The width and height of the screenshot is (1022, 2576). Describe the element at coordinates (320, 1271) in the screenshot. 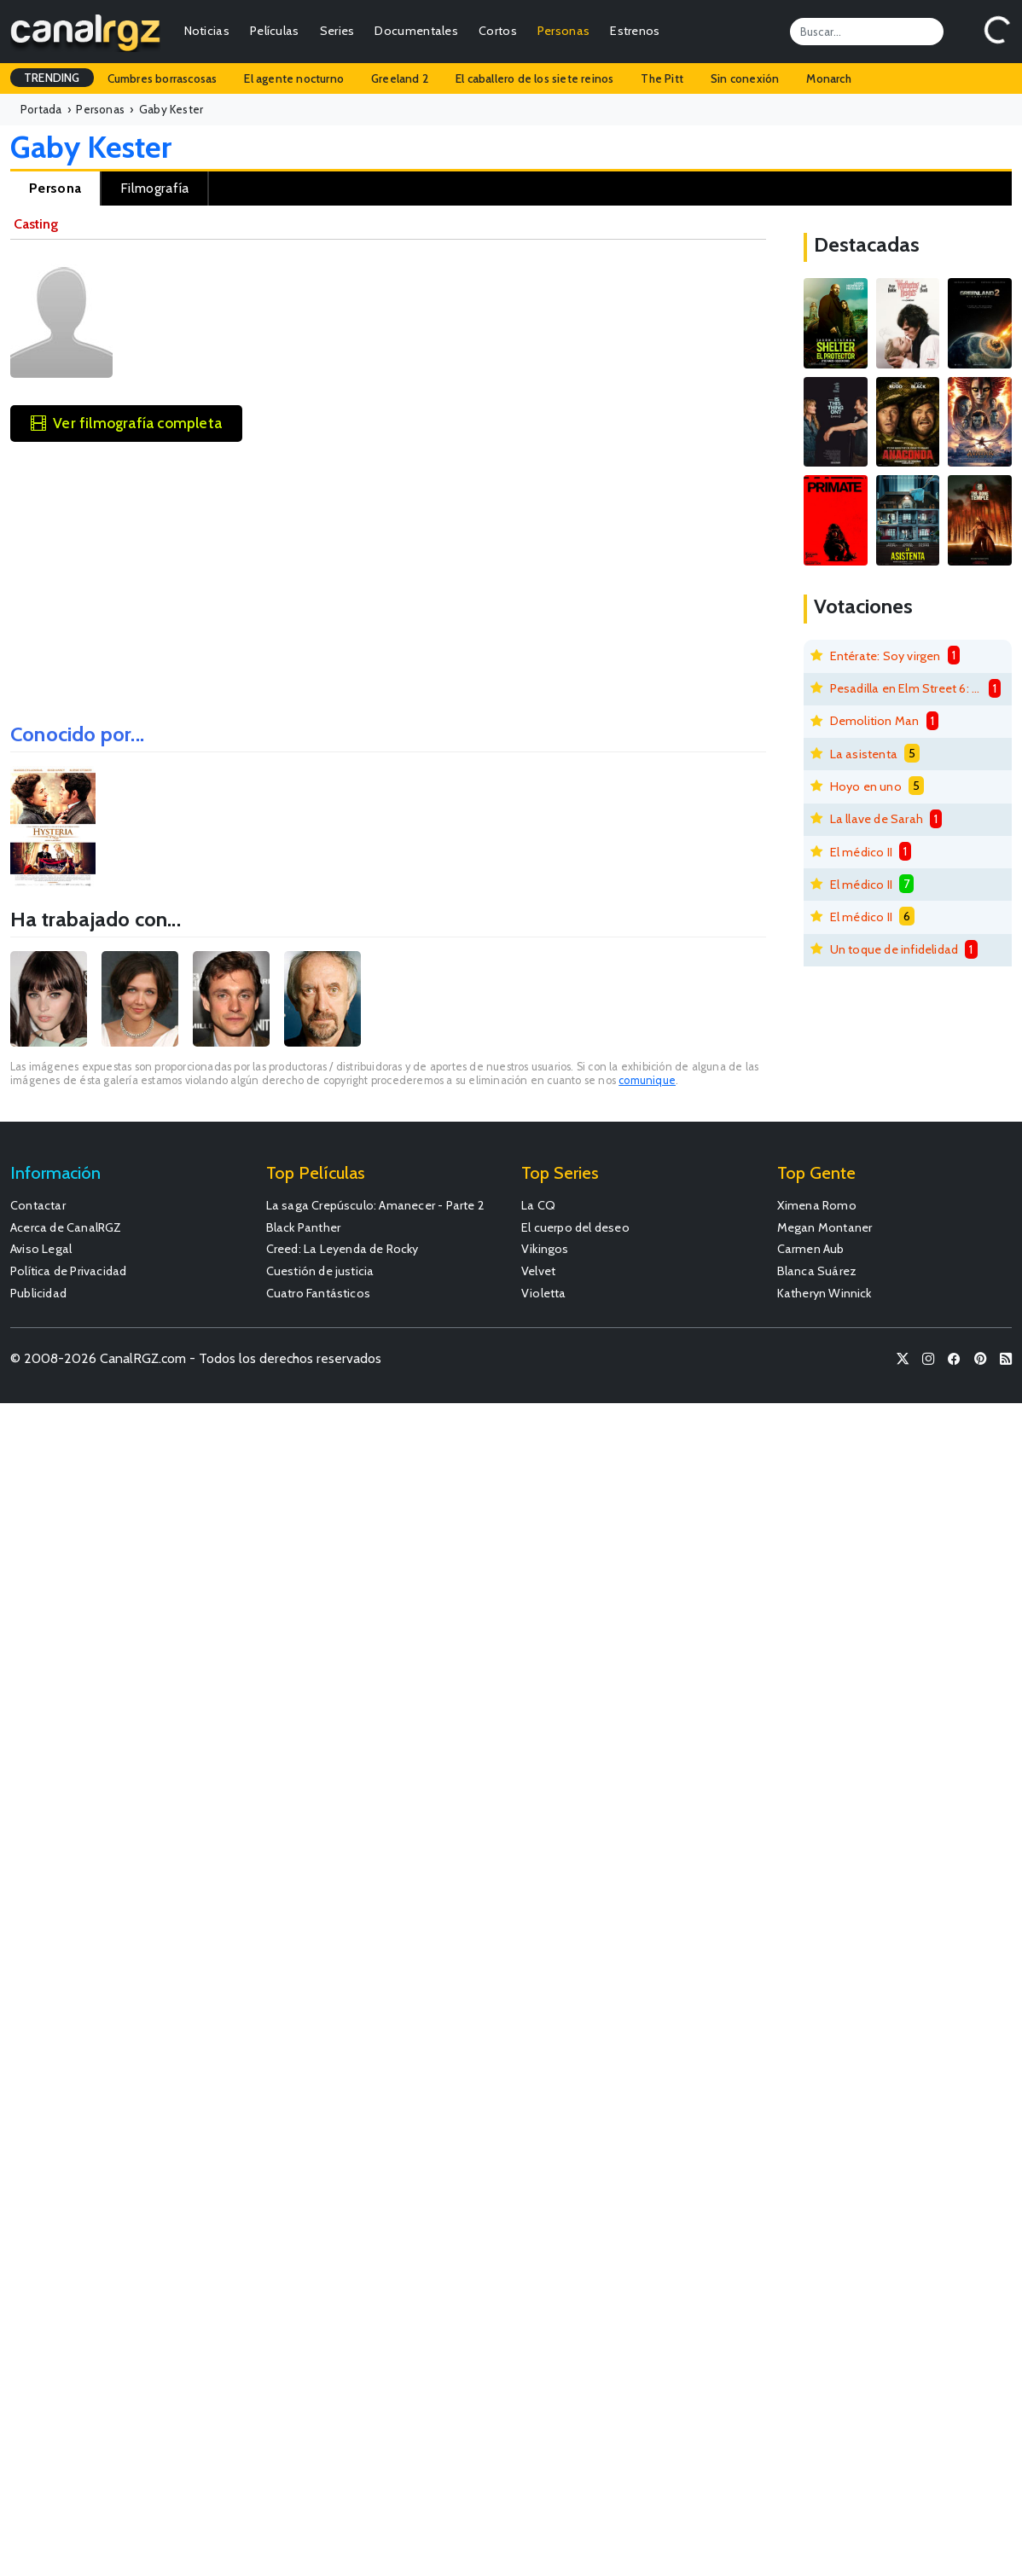

I see `Cuestión de justicia` at that location.